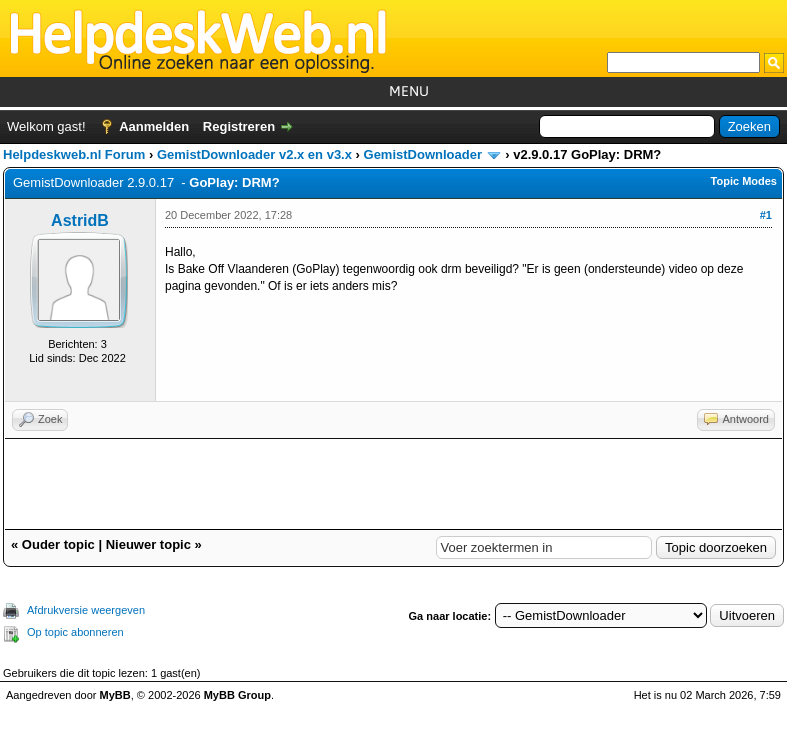  Describe the element at coordinates (237, 695) in the screenshot. I see `MyBB Group` at that location.